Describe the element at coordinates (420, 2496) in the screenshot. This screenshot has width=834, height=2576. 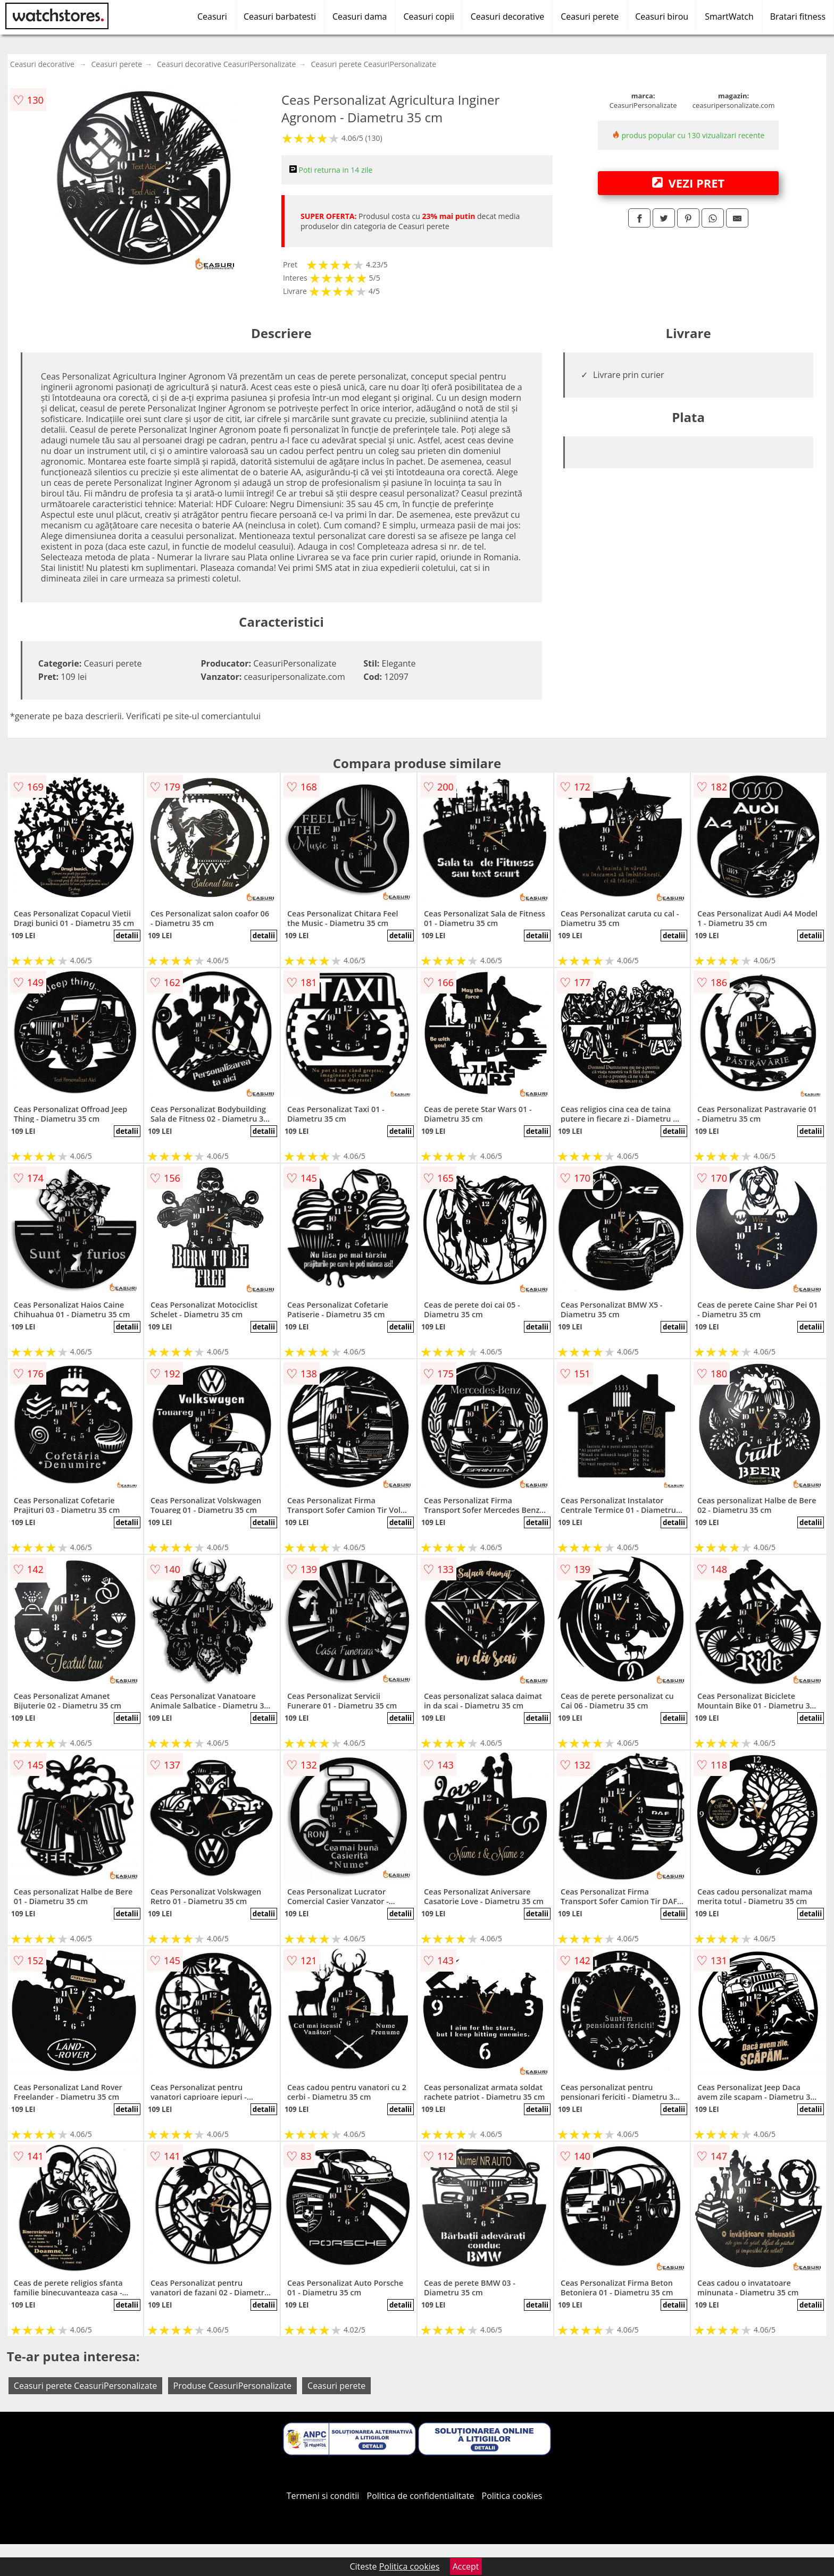
I see `Politica de confidentialitate` at that location.